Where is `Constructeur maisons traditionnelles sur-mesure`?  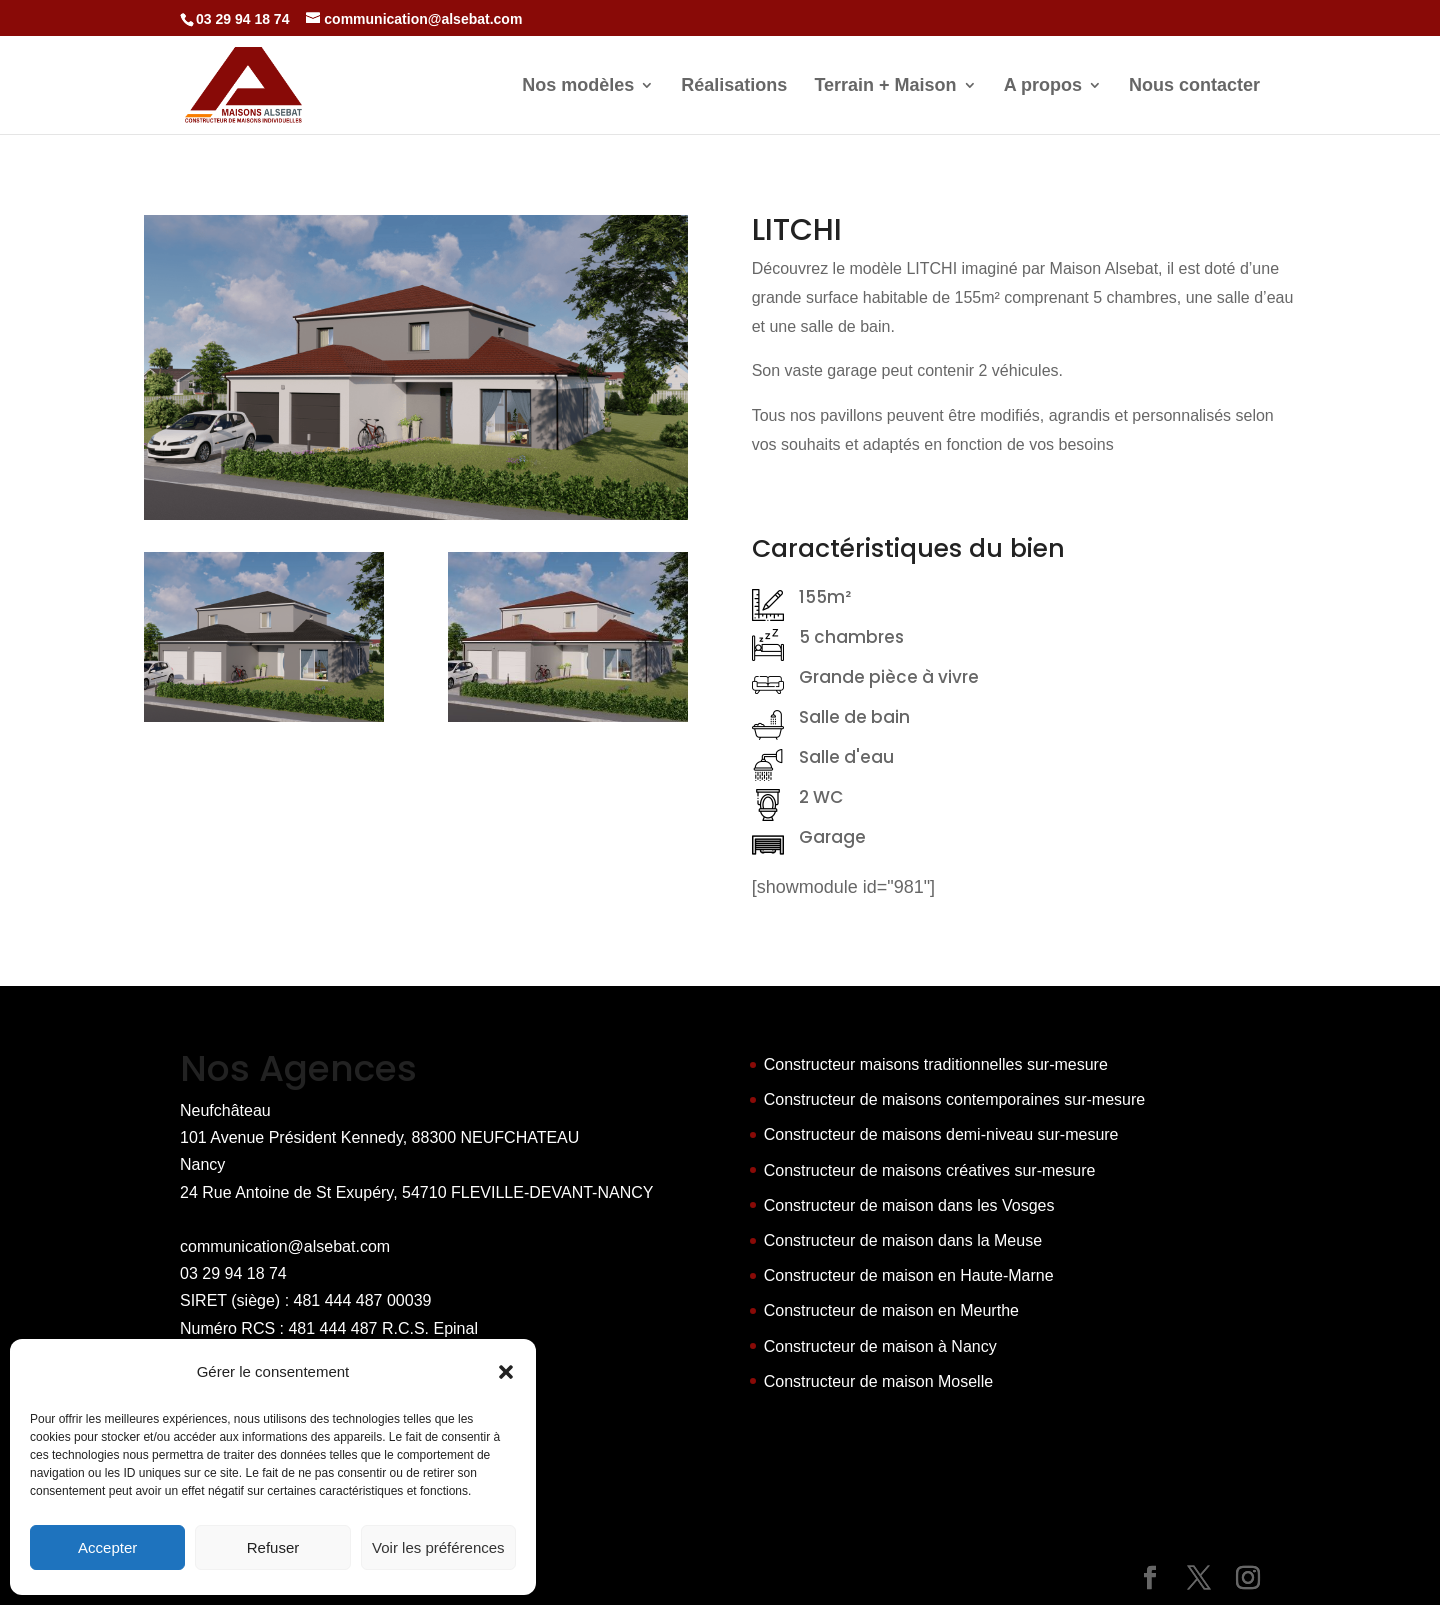 Constructeur maisons traditionnelles sur-mesure is located at coordinates (936, 1064).